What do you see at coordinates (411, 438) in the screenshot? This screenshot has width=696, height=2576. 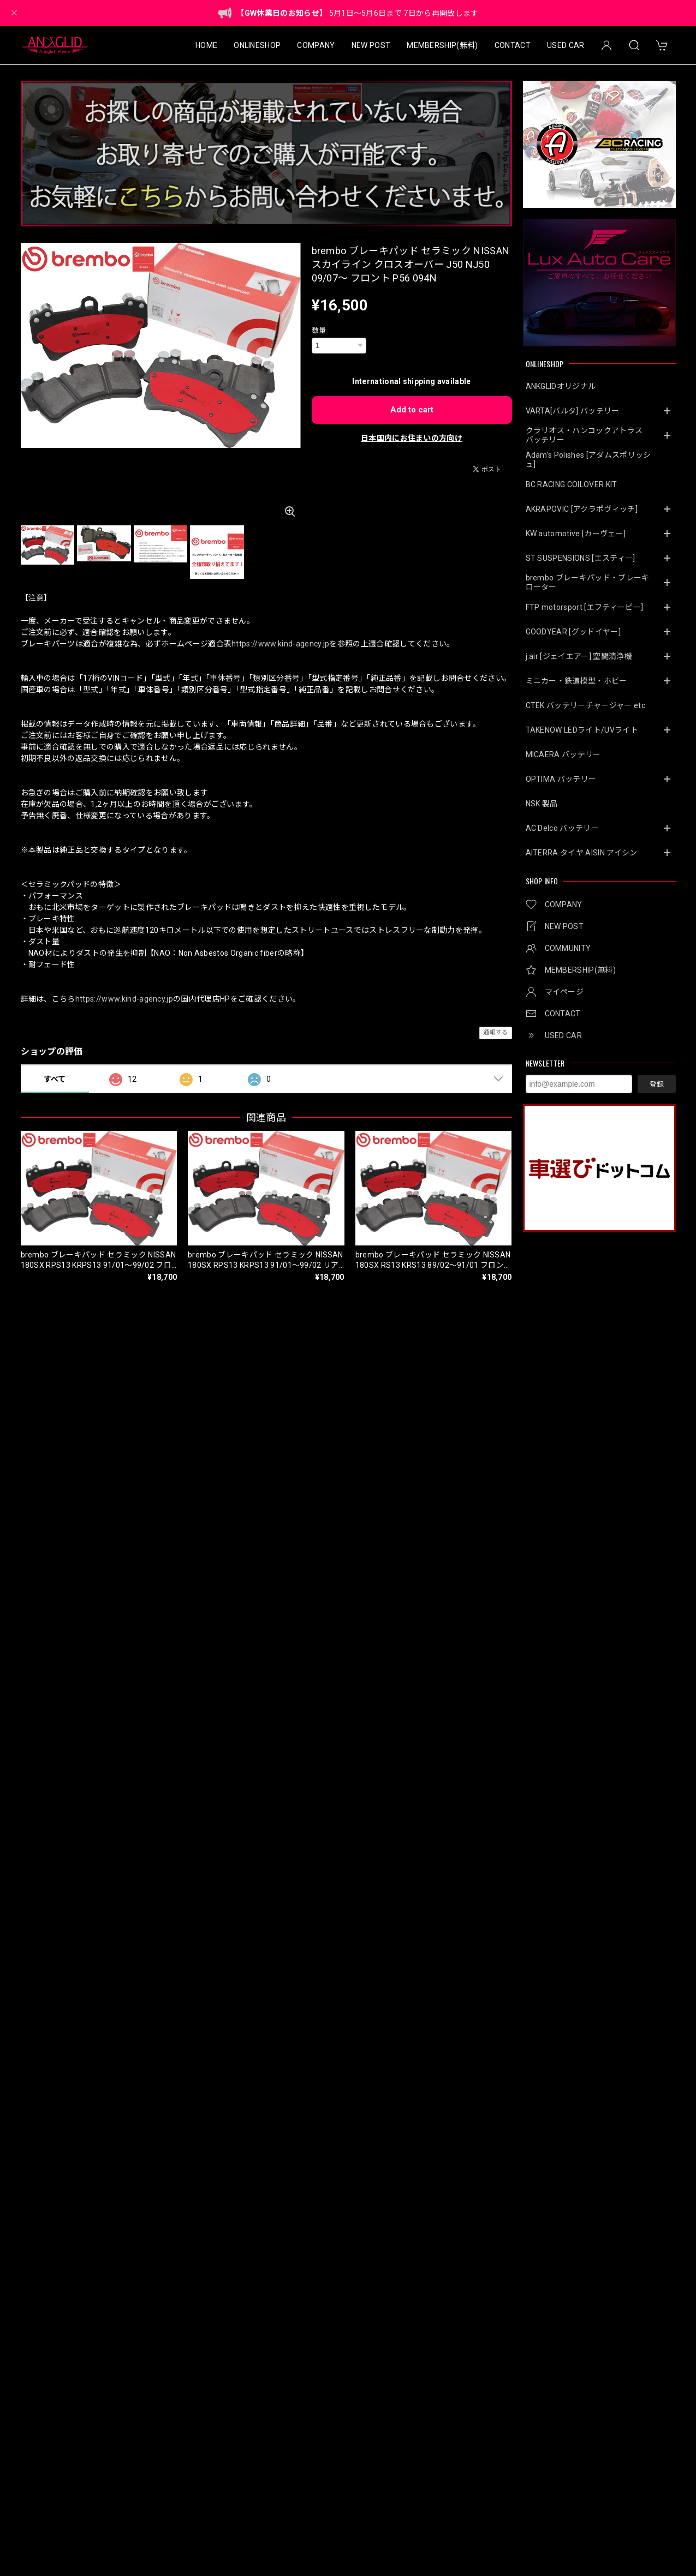 I see `日本国内にお住まいの方向け` at bounding box center [411, 438].